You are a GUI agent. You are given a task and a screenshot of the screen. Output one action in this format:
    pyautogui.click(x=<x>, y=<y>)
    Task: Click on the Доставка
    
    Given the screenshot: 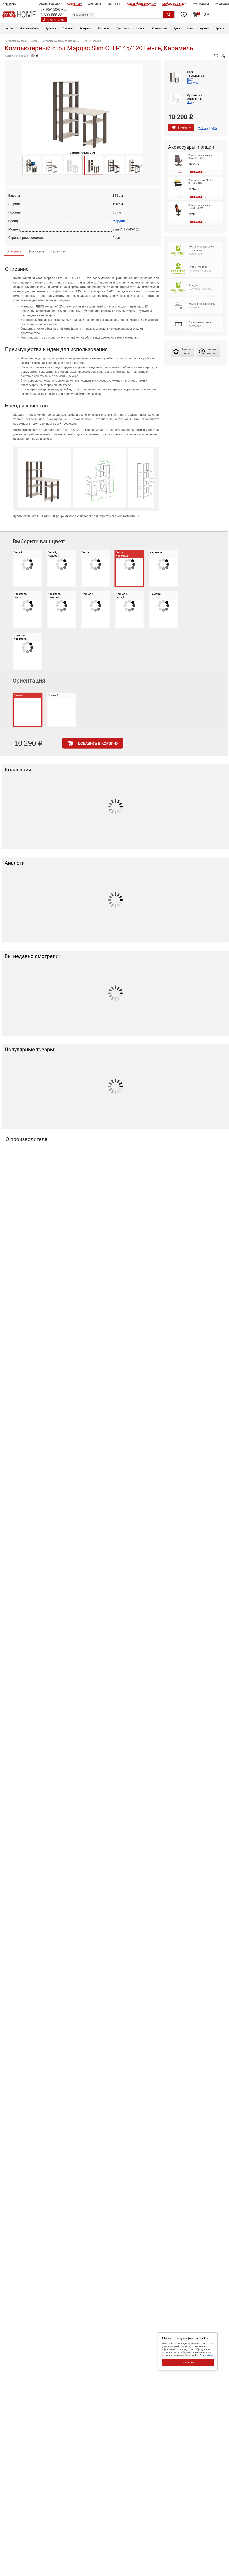 What is the action you would take?
    pyautogui.click(x=94, y=3)
    